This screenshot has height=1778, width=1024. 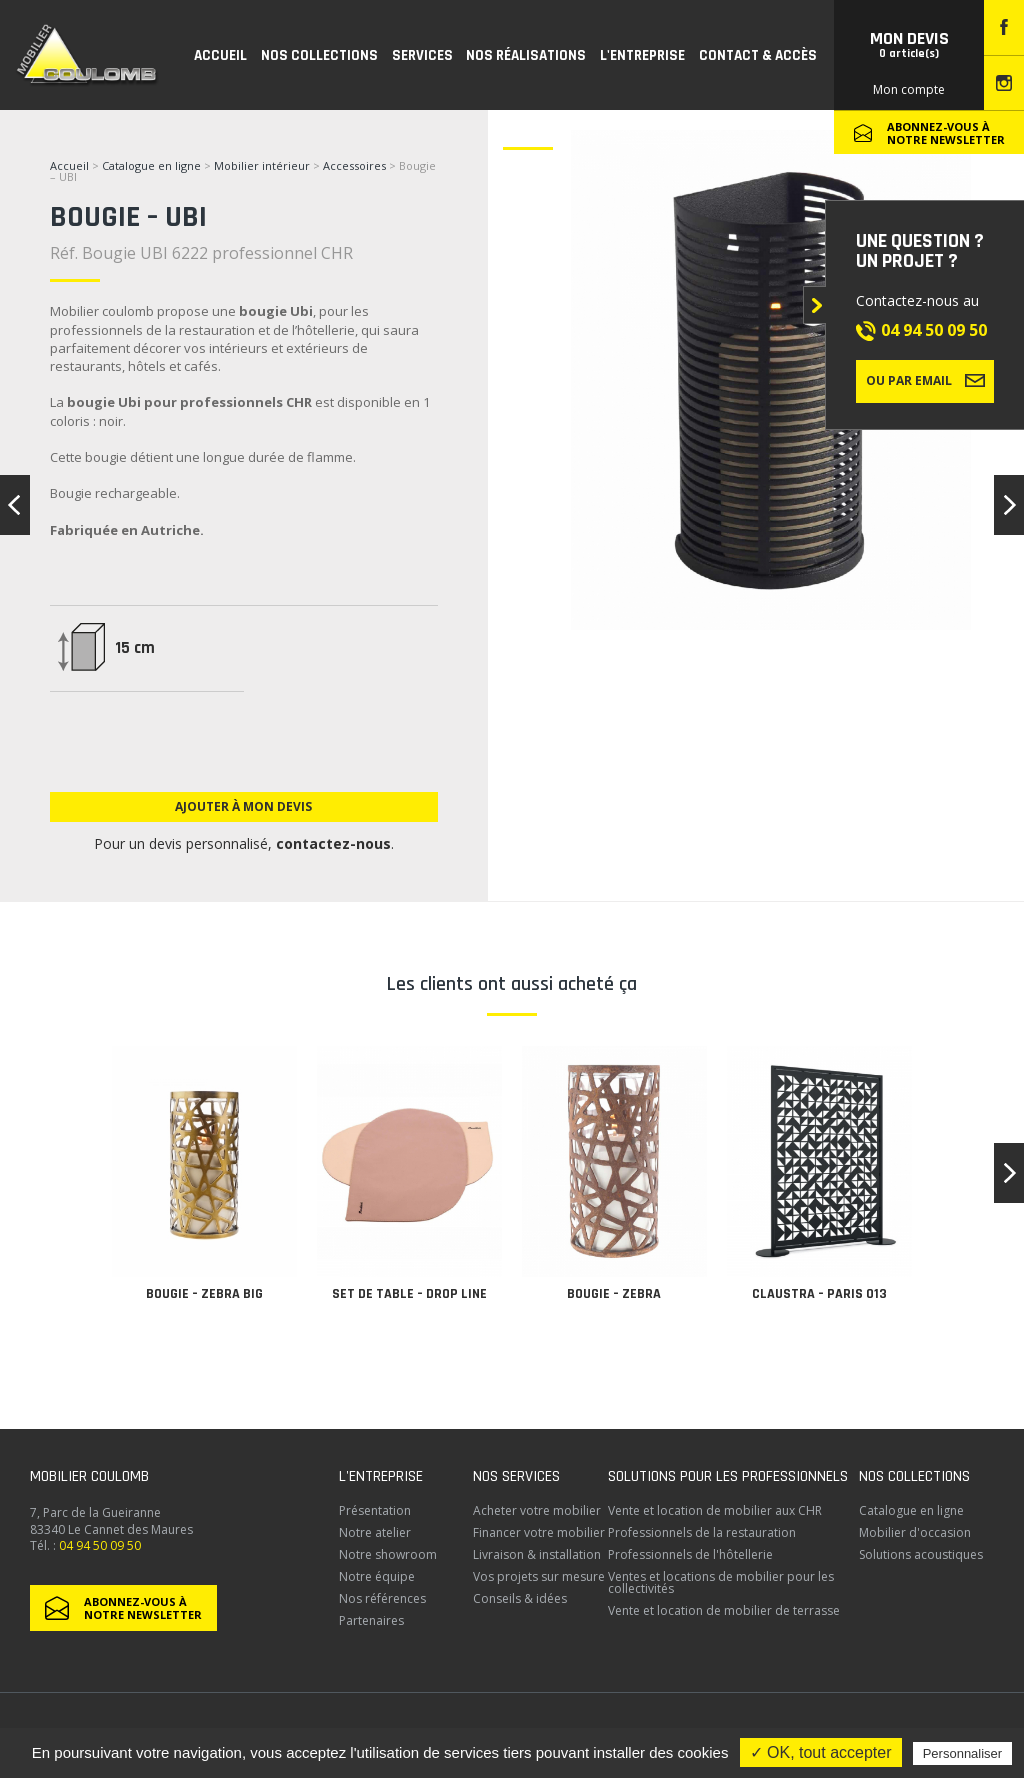 What do you see at coordinates (151, 165) in the screenshot?
I see `Catalogue en ligne` at bounding box center [151, 165].